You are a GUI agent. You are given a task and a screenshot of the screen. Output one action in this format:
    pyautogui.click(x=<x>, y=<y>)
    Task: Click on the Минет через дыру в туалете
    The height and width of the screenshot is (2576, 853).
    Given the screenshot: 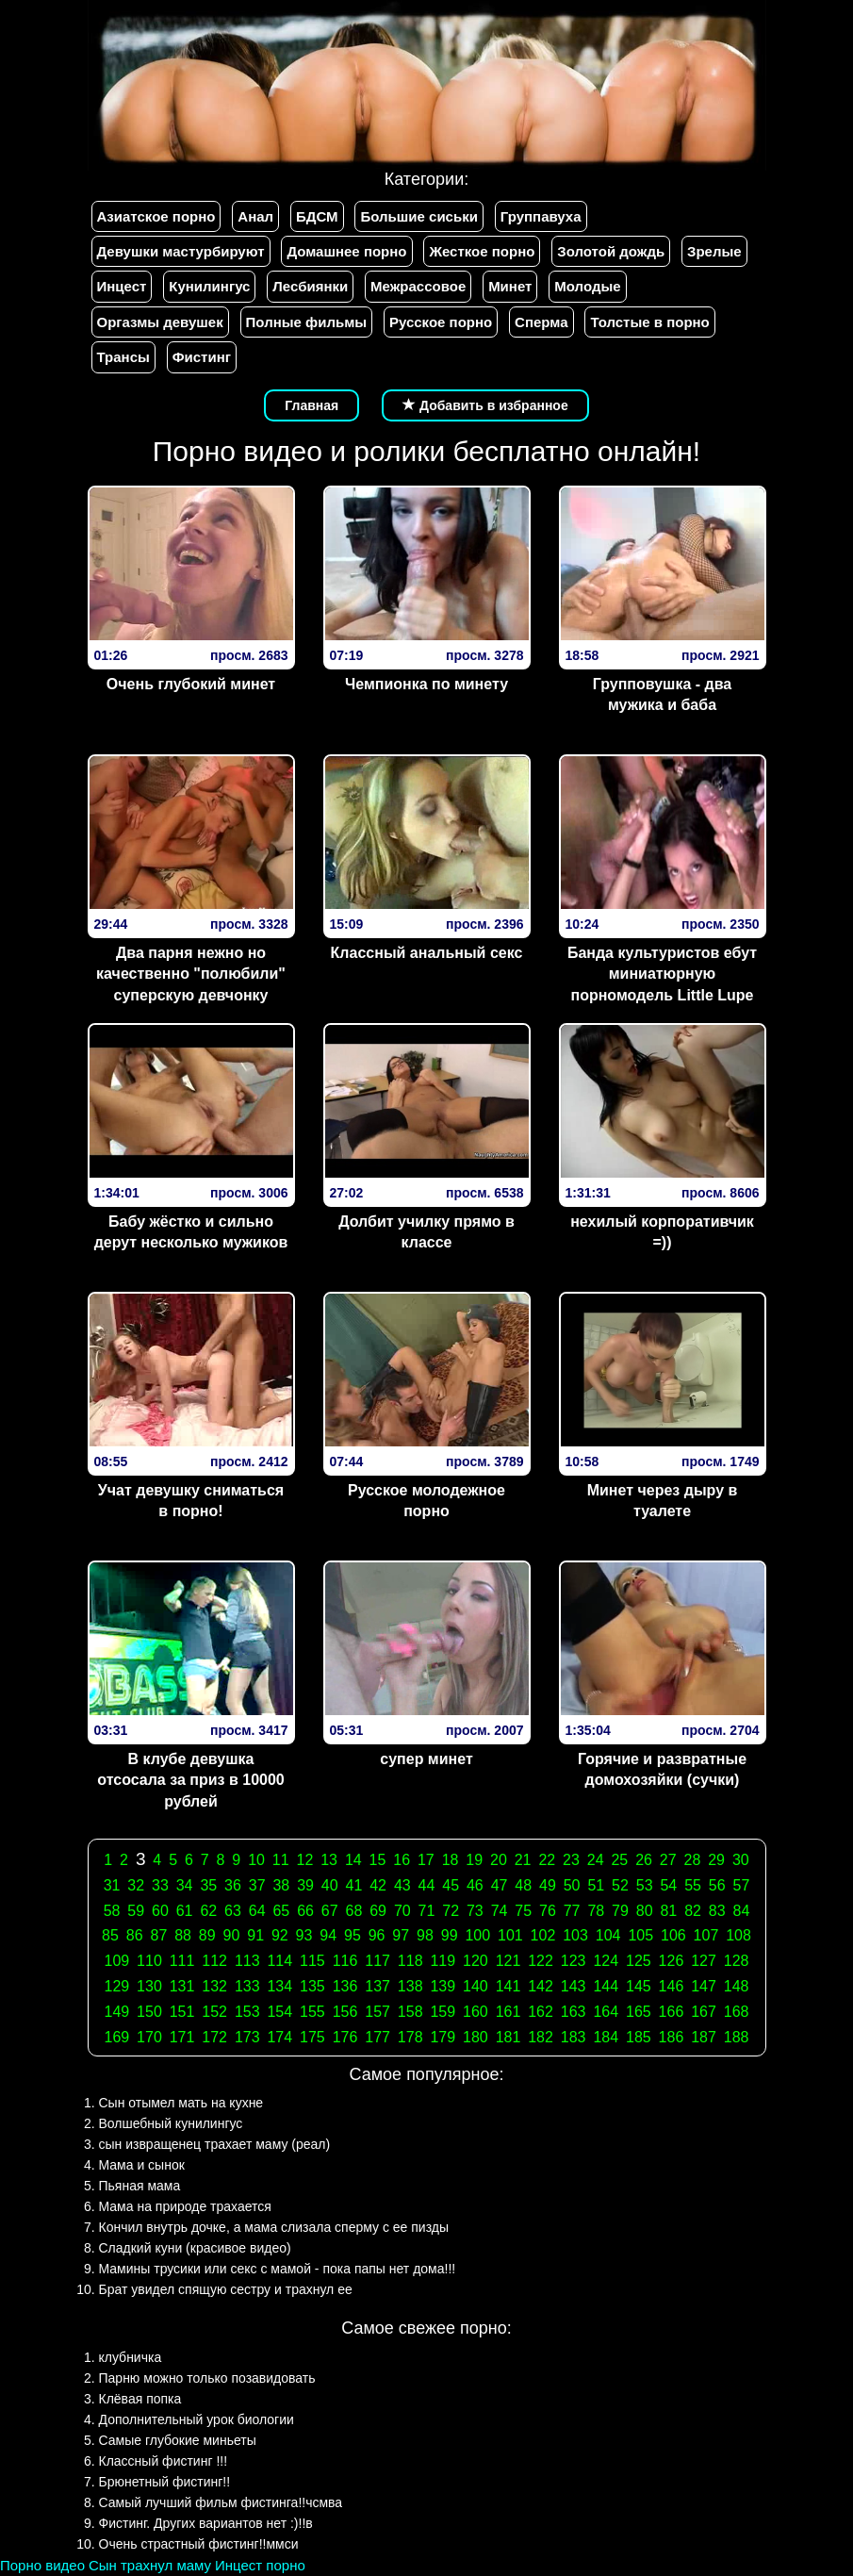 What is the action you would take?
    pyautogui.click(x=662, y=1501)
    